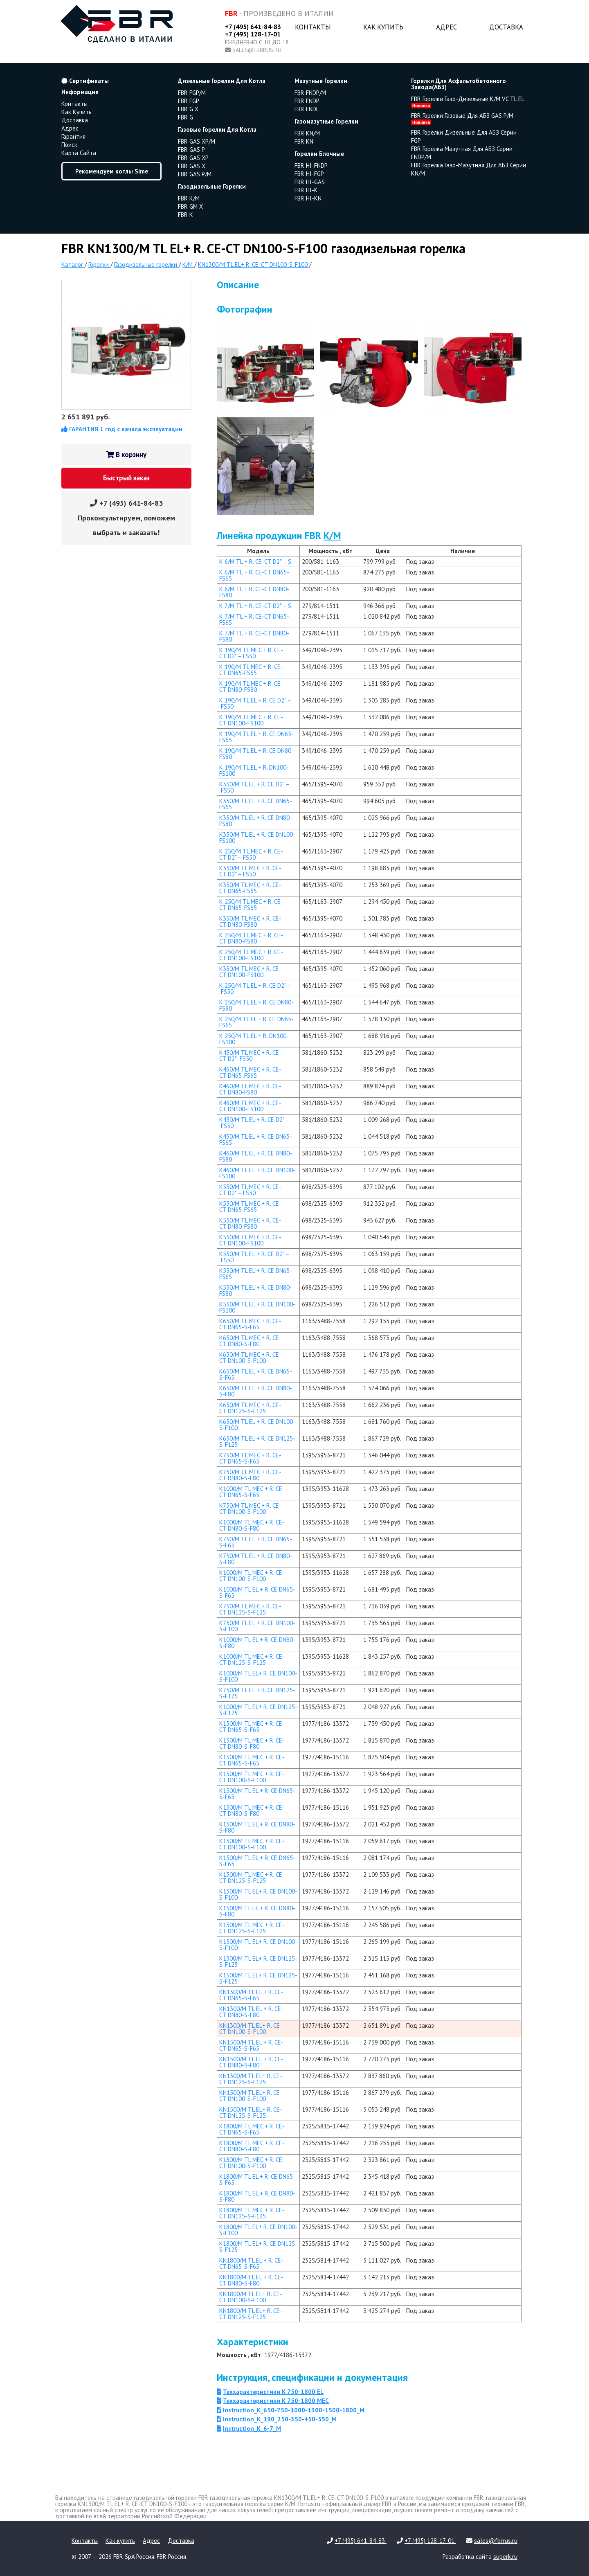 The width and height of the screenshot is (589, 2576). Describe the element at coordinates (193, 158) in the screenshot. I see `FBR GAS XP` at that location.